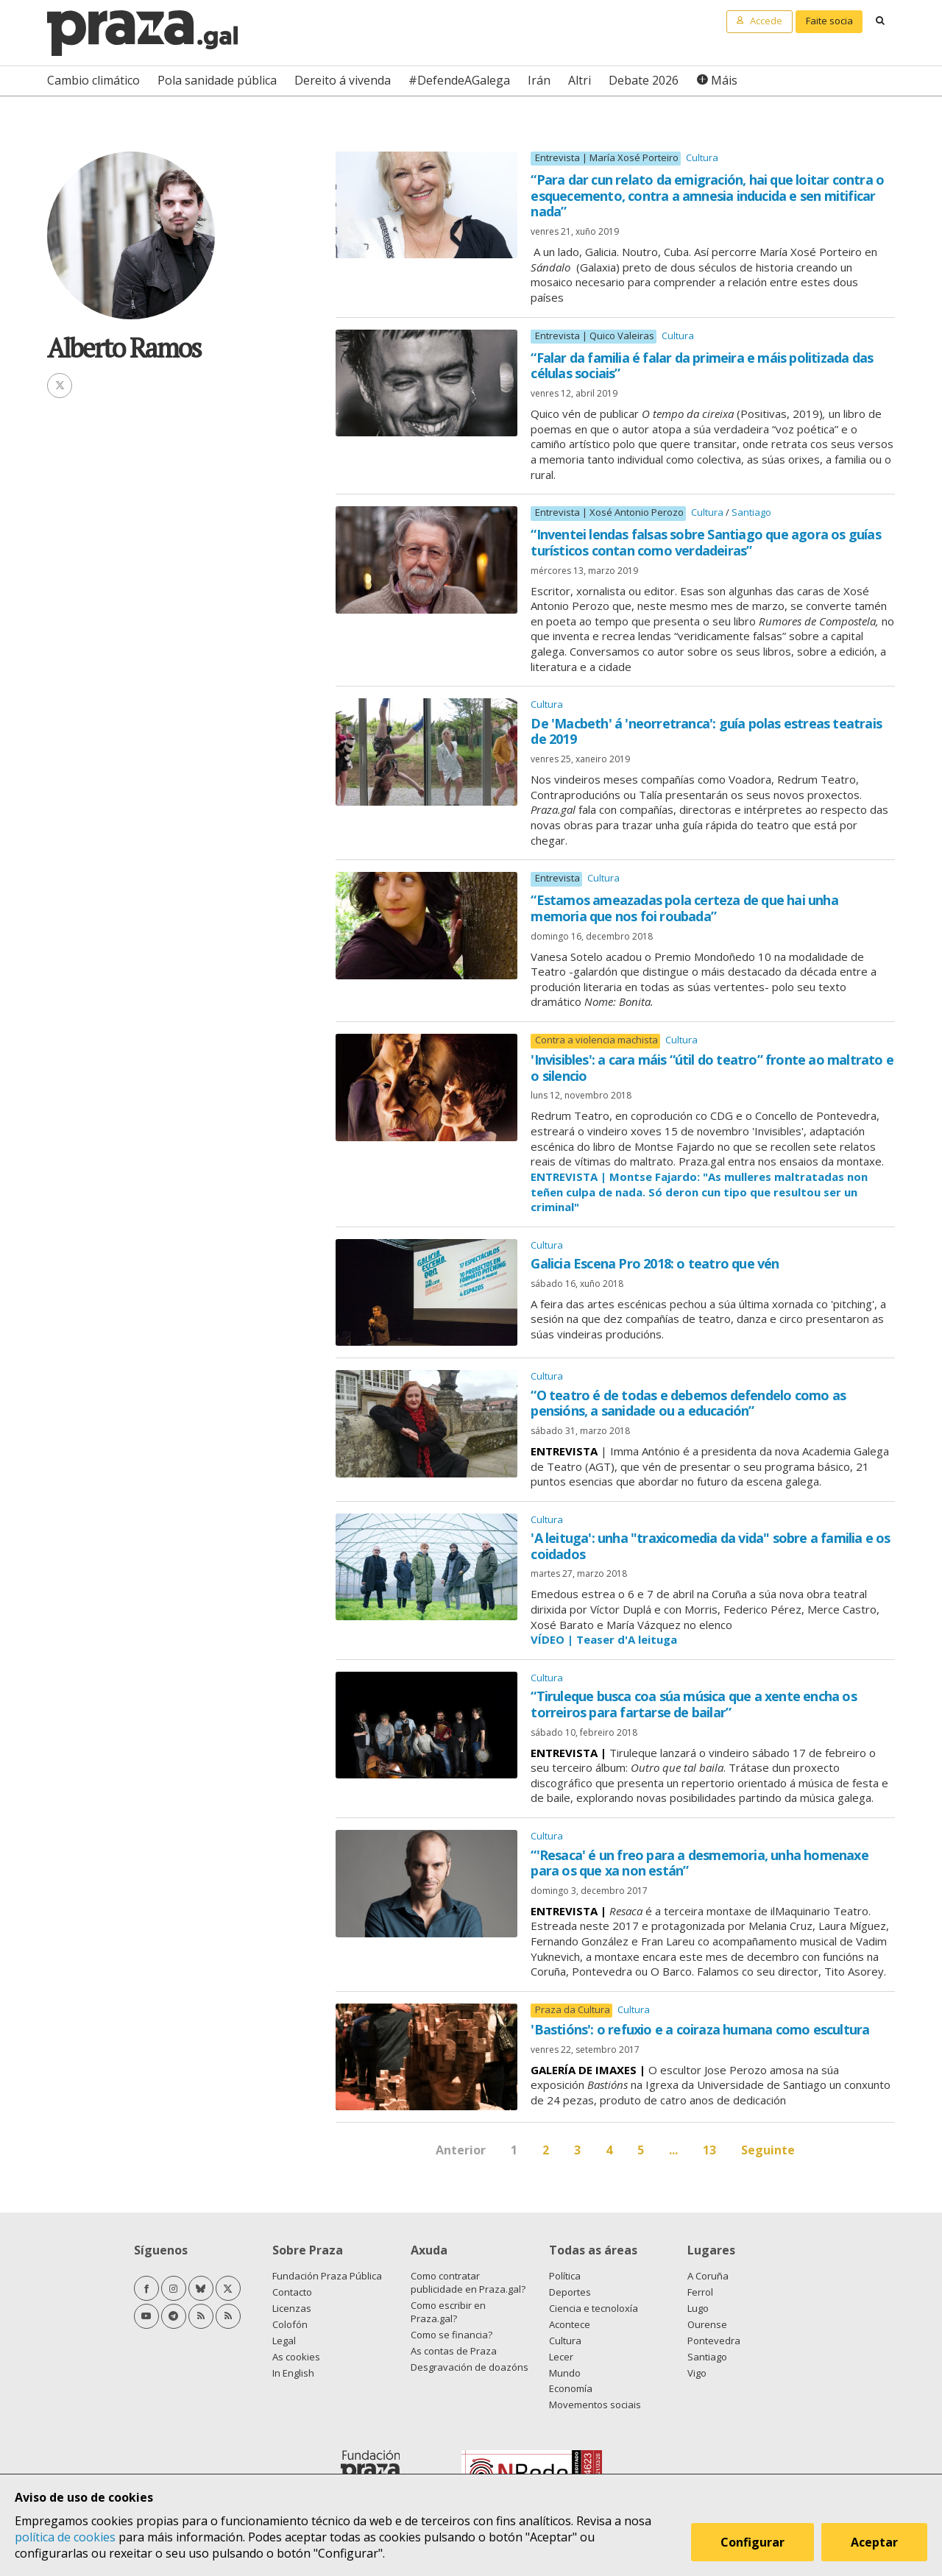 The height and width of the screenshot is (2576, 942). What do you see at coordinates (700, 2292) in the screenshot?
I see `Ferrol` at bounding box center [700, 2292].